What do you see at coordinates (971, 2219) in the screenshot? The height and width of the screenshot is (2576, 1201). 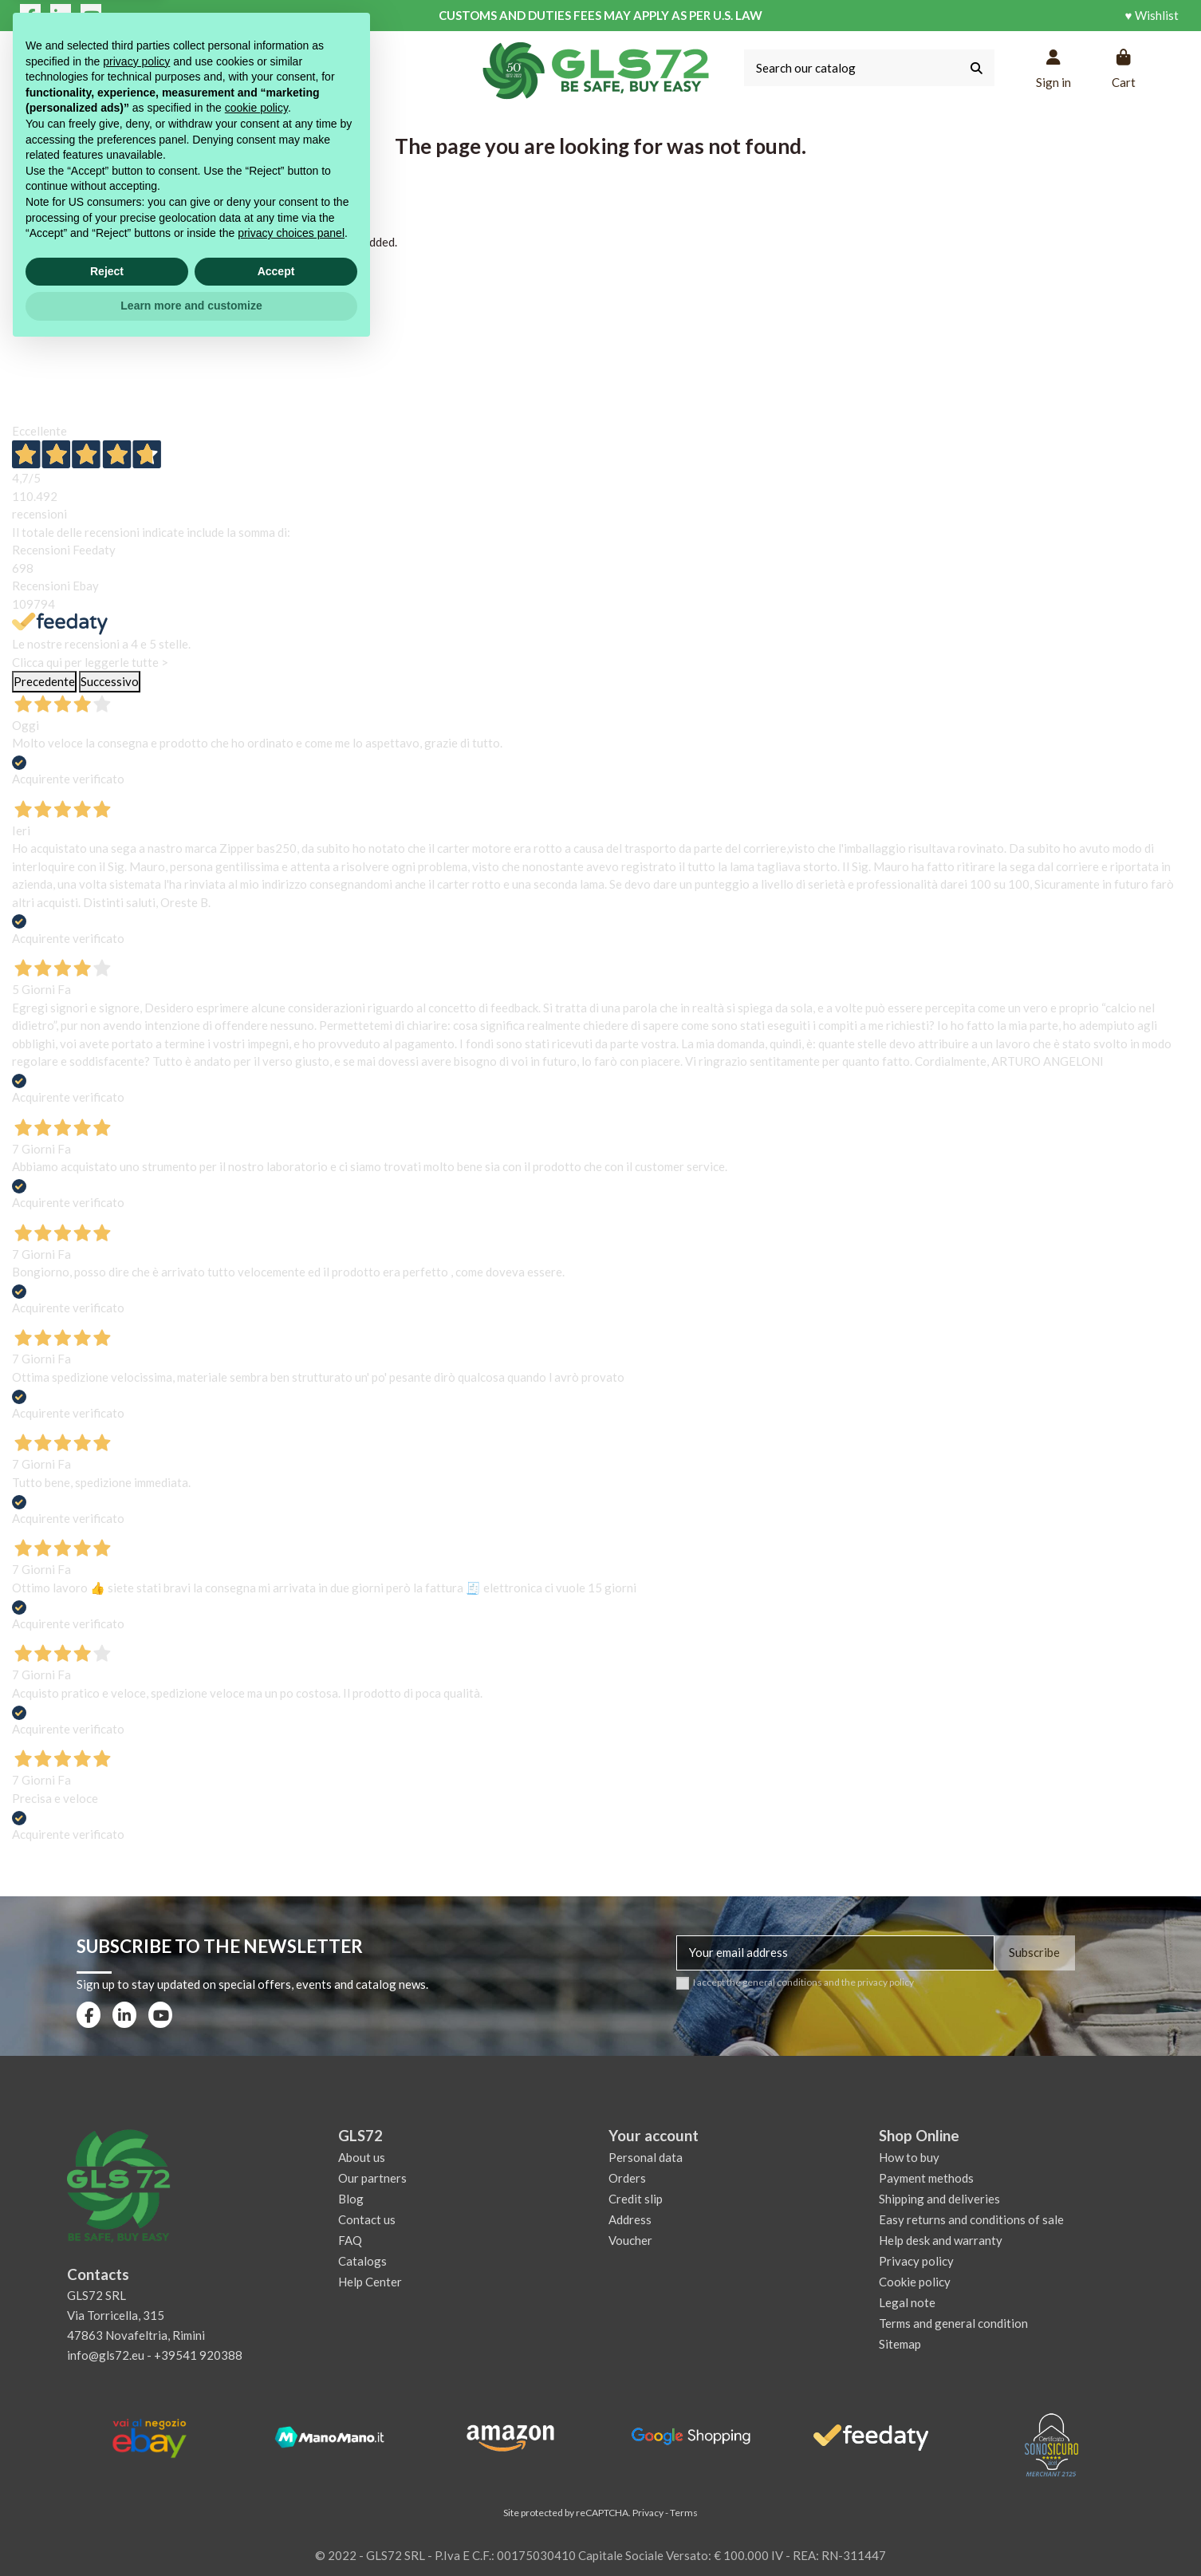 I see `Easy returns and conditions of sale` at bounding box center [971, 2219].